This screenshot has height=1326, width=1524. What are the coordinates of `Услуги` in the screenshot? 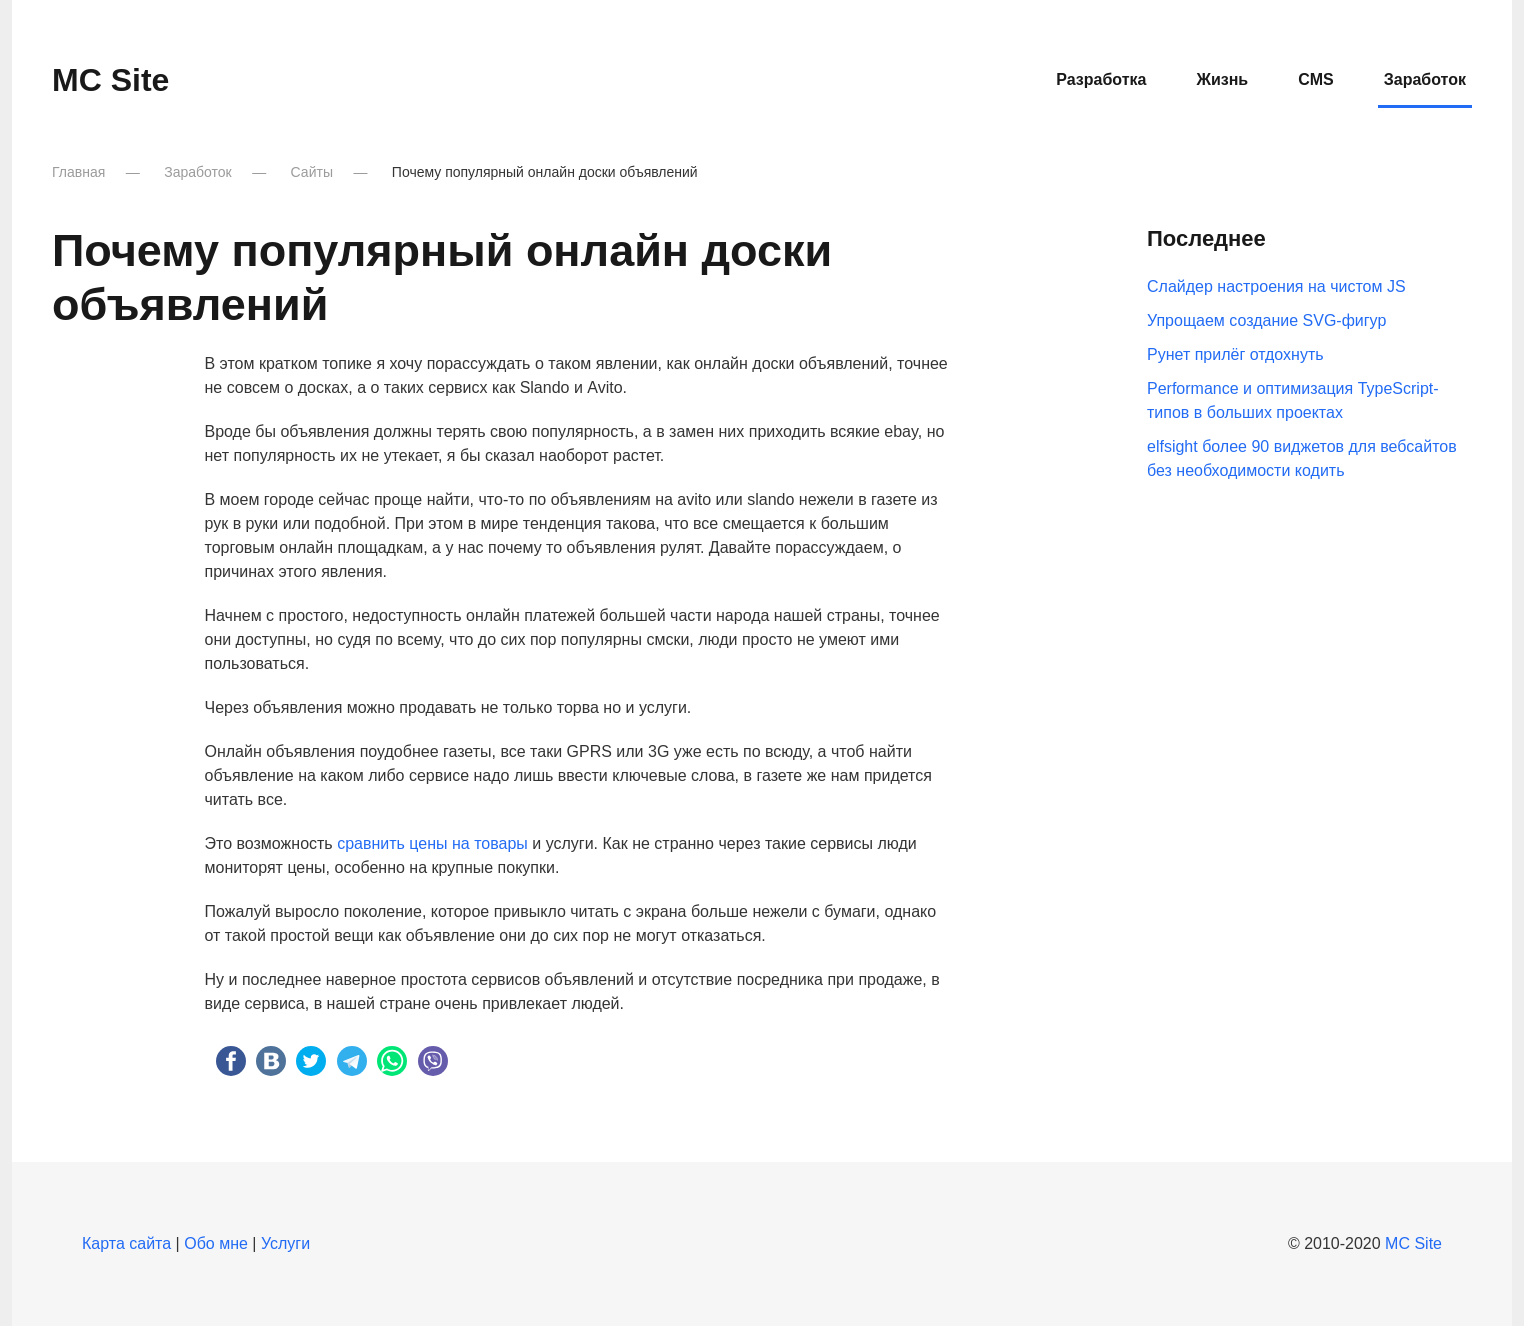 It's located at (285, 1243).